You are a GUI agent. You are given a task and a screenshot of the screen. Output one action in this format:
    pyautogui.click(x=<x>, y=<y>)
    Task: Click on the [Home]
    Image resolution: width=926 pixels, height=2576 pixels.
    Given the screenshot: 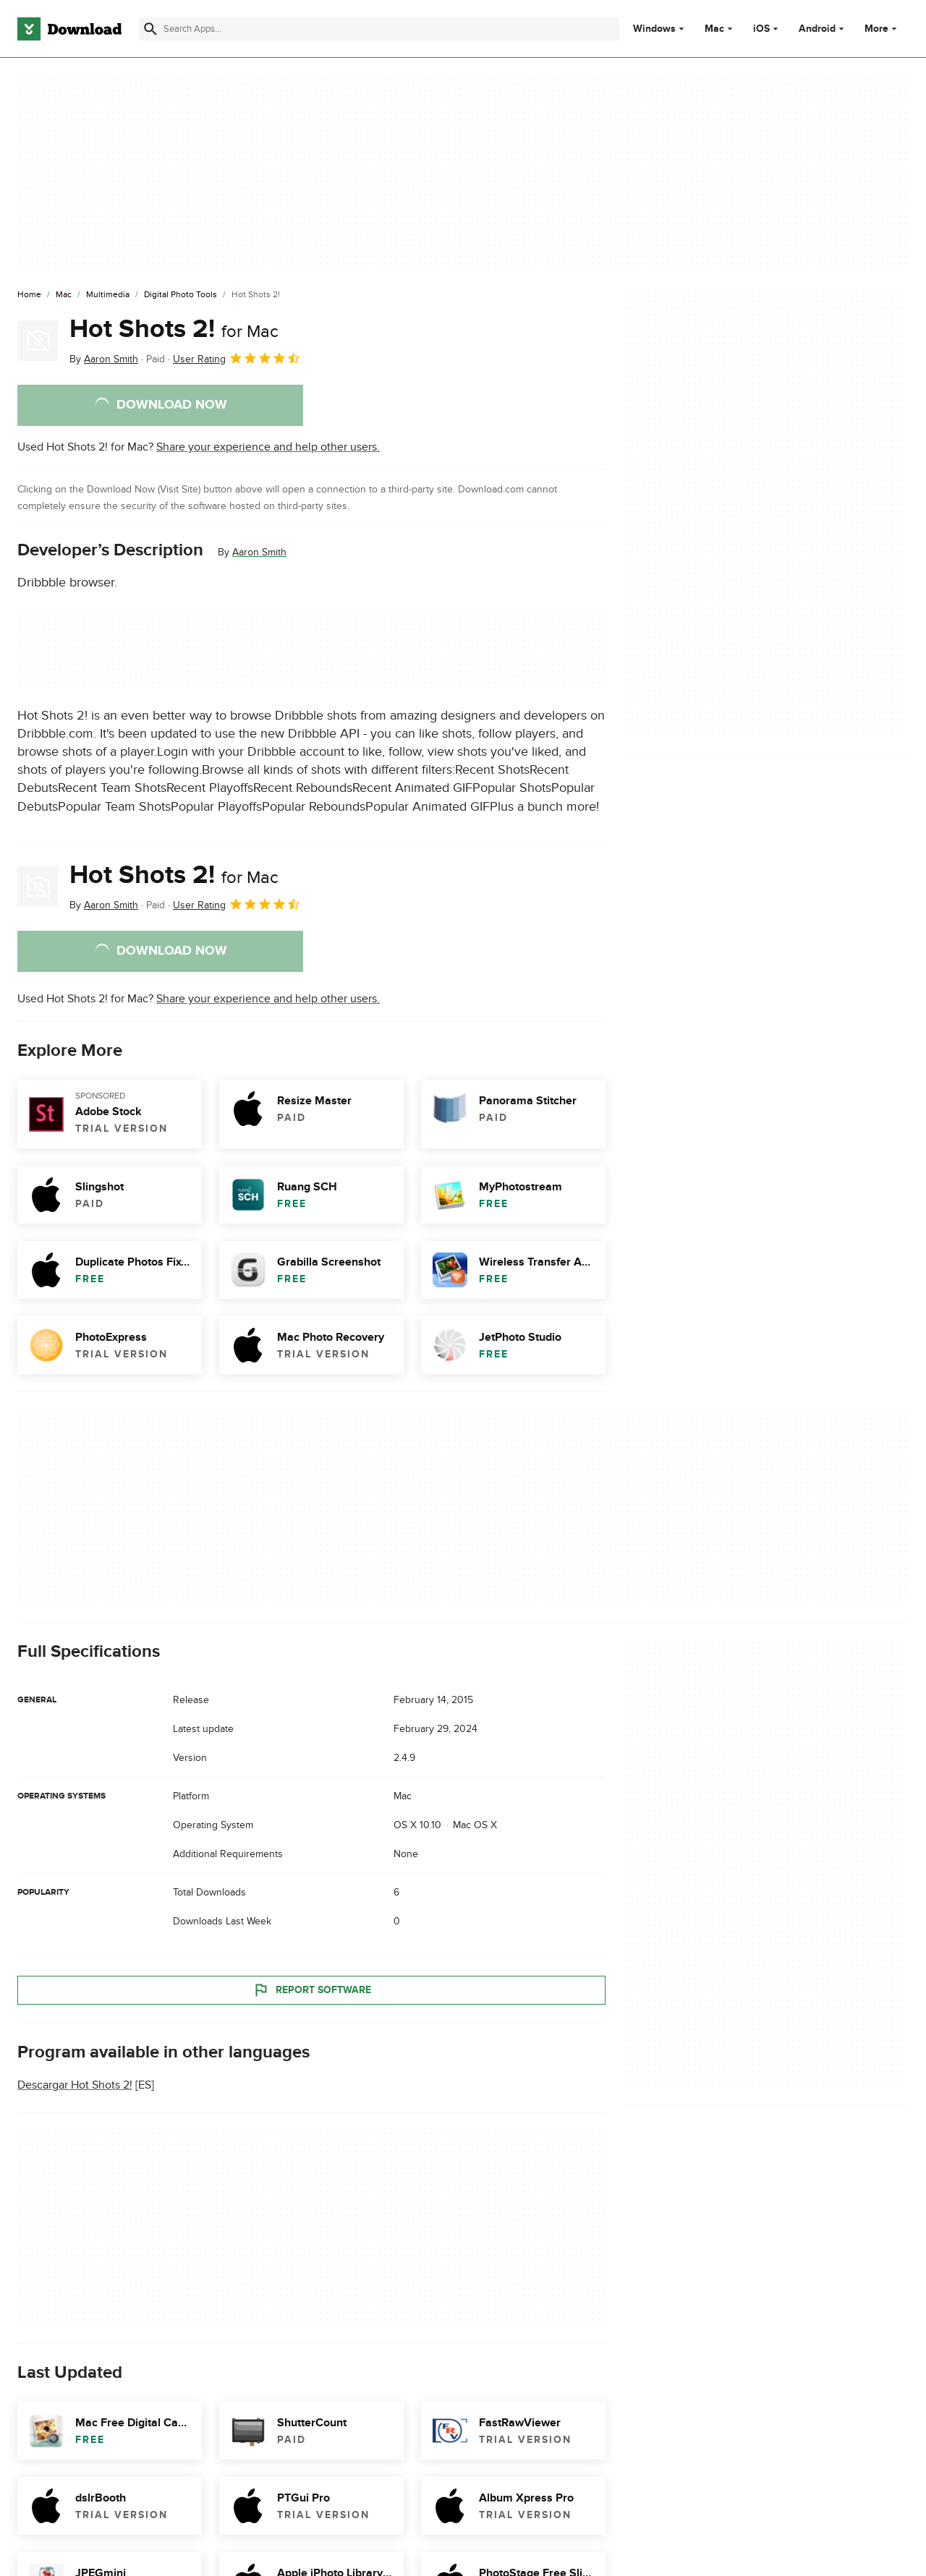 What is the action you would take?
    pyautogui.click(x=29, y=295)
    